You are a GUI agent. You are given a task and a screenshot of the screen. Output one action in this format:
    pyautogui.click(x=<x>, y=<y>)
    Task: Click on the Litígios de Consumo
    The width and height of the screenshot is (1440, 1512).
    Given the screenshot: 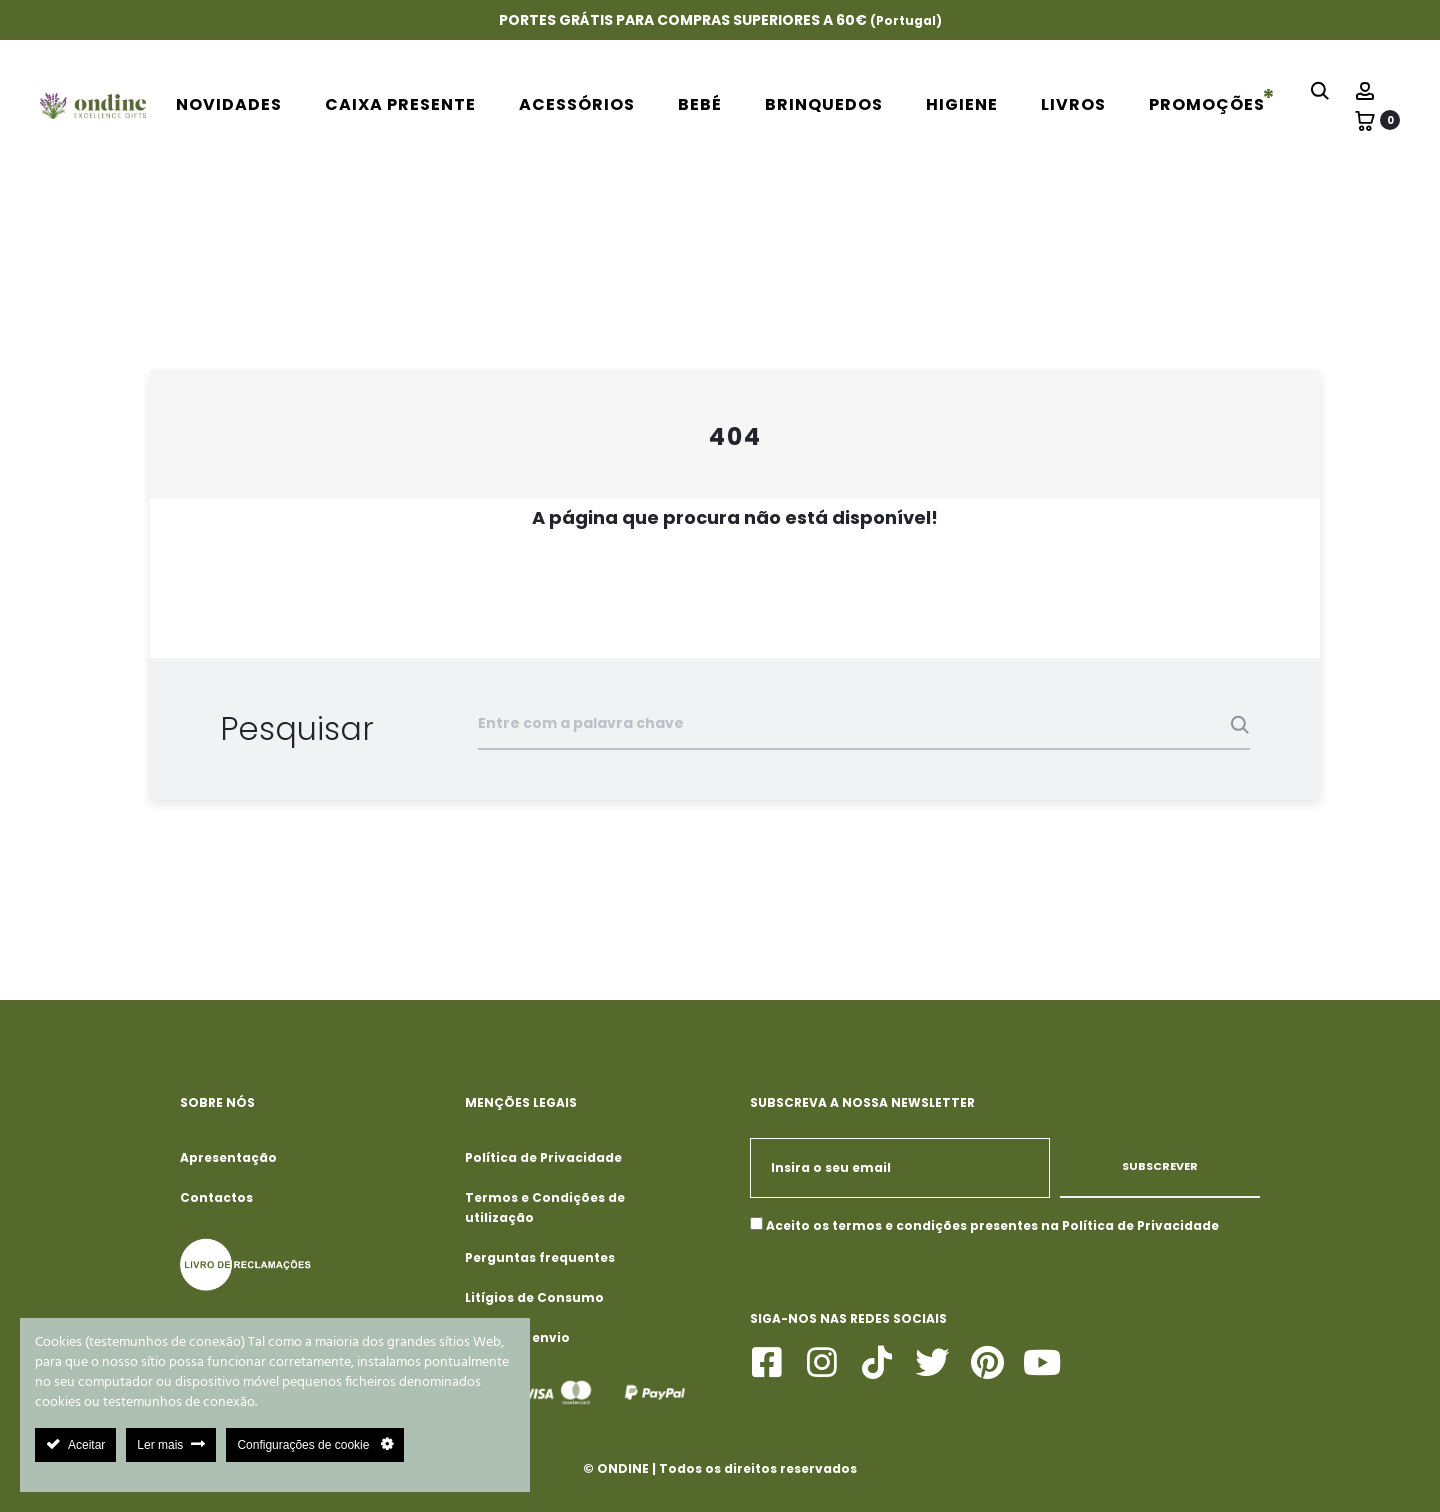 What is the action you would take?
    pyautogui.click(x=534, y=1297)
    